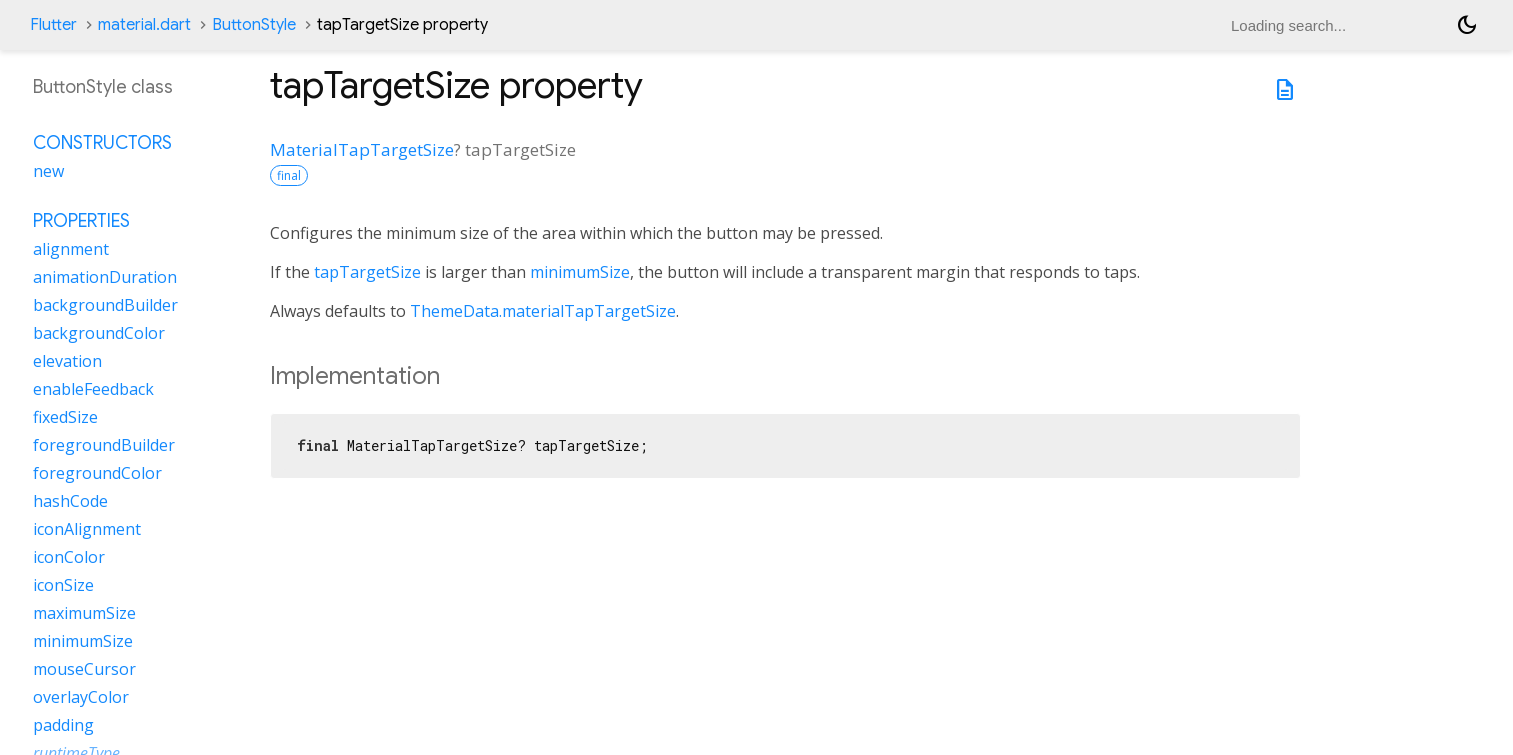 The height and width of the screenshot is (755, 1513). What do you see at coordinates (81, 221) in the screenshot?
I see `Properties` at bounding box center [81, 221].